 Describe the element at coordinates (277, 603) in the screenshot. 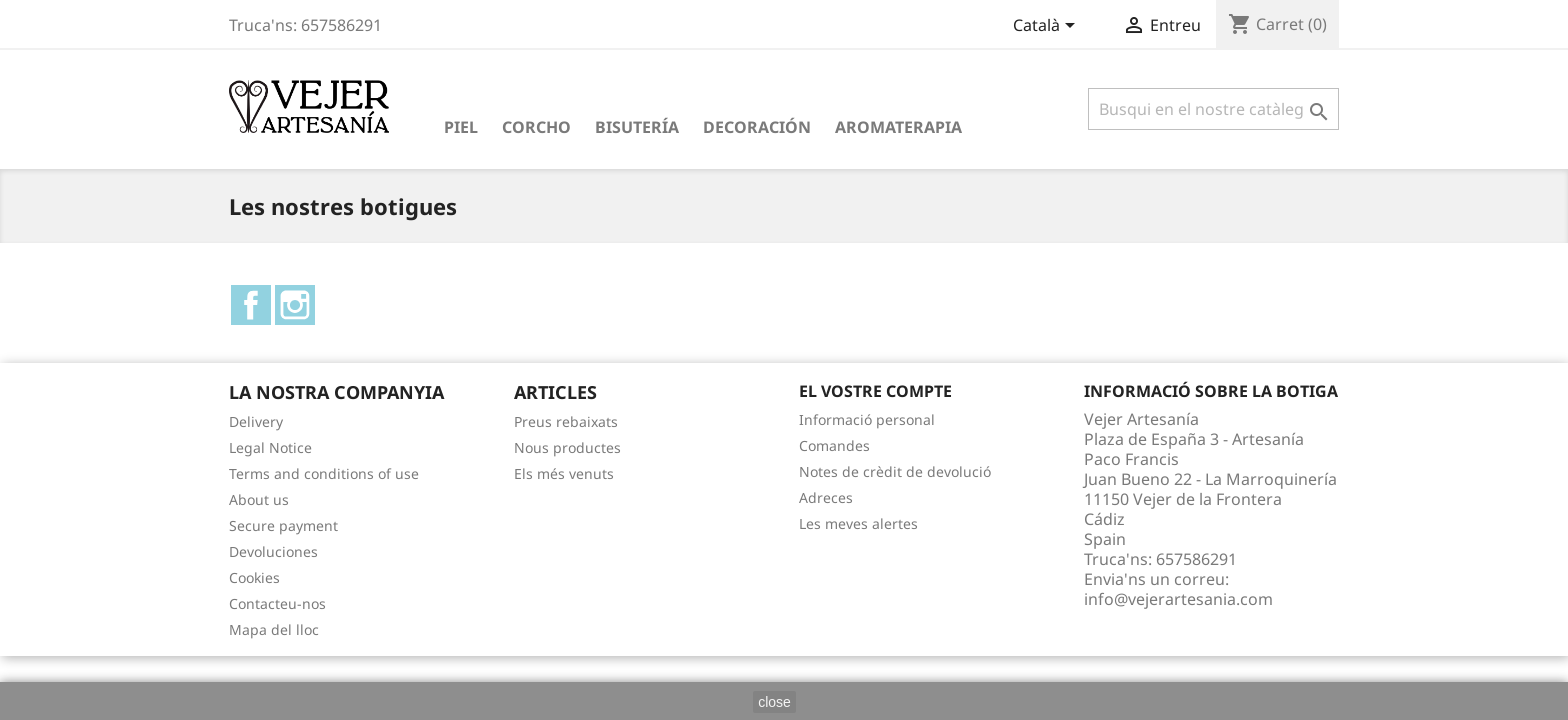

I see `Contacteu-nos` at that location.